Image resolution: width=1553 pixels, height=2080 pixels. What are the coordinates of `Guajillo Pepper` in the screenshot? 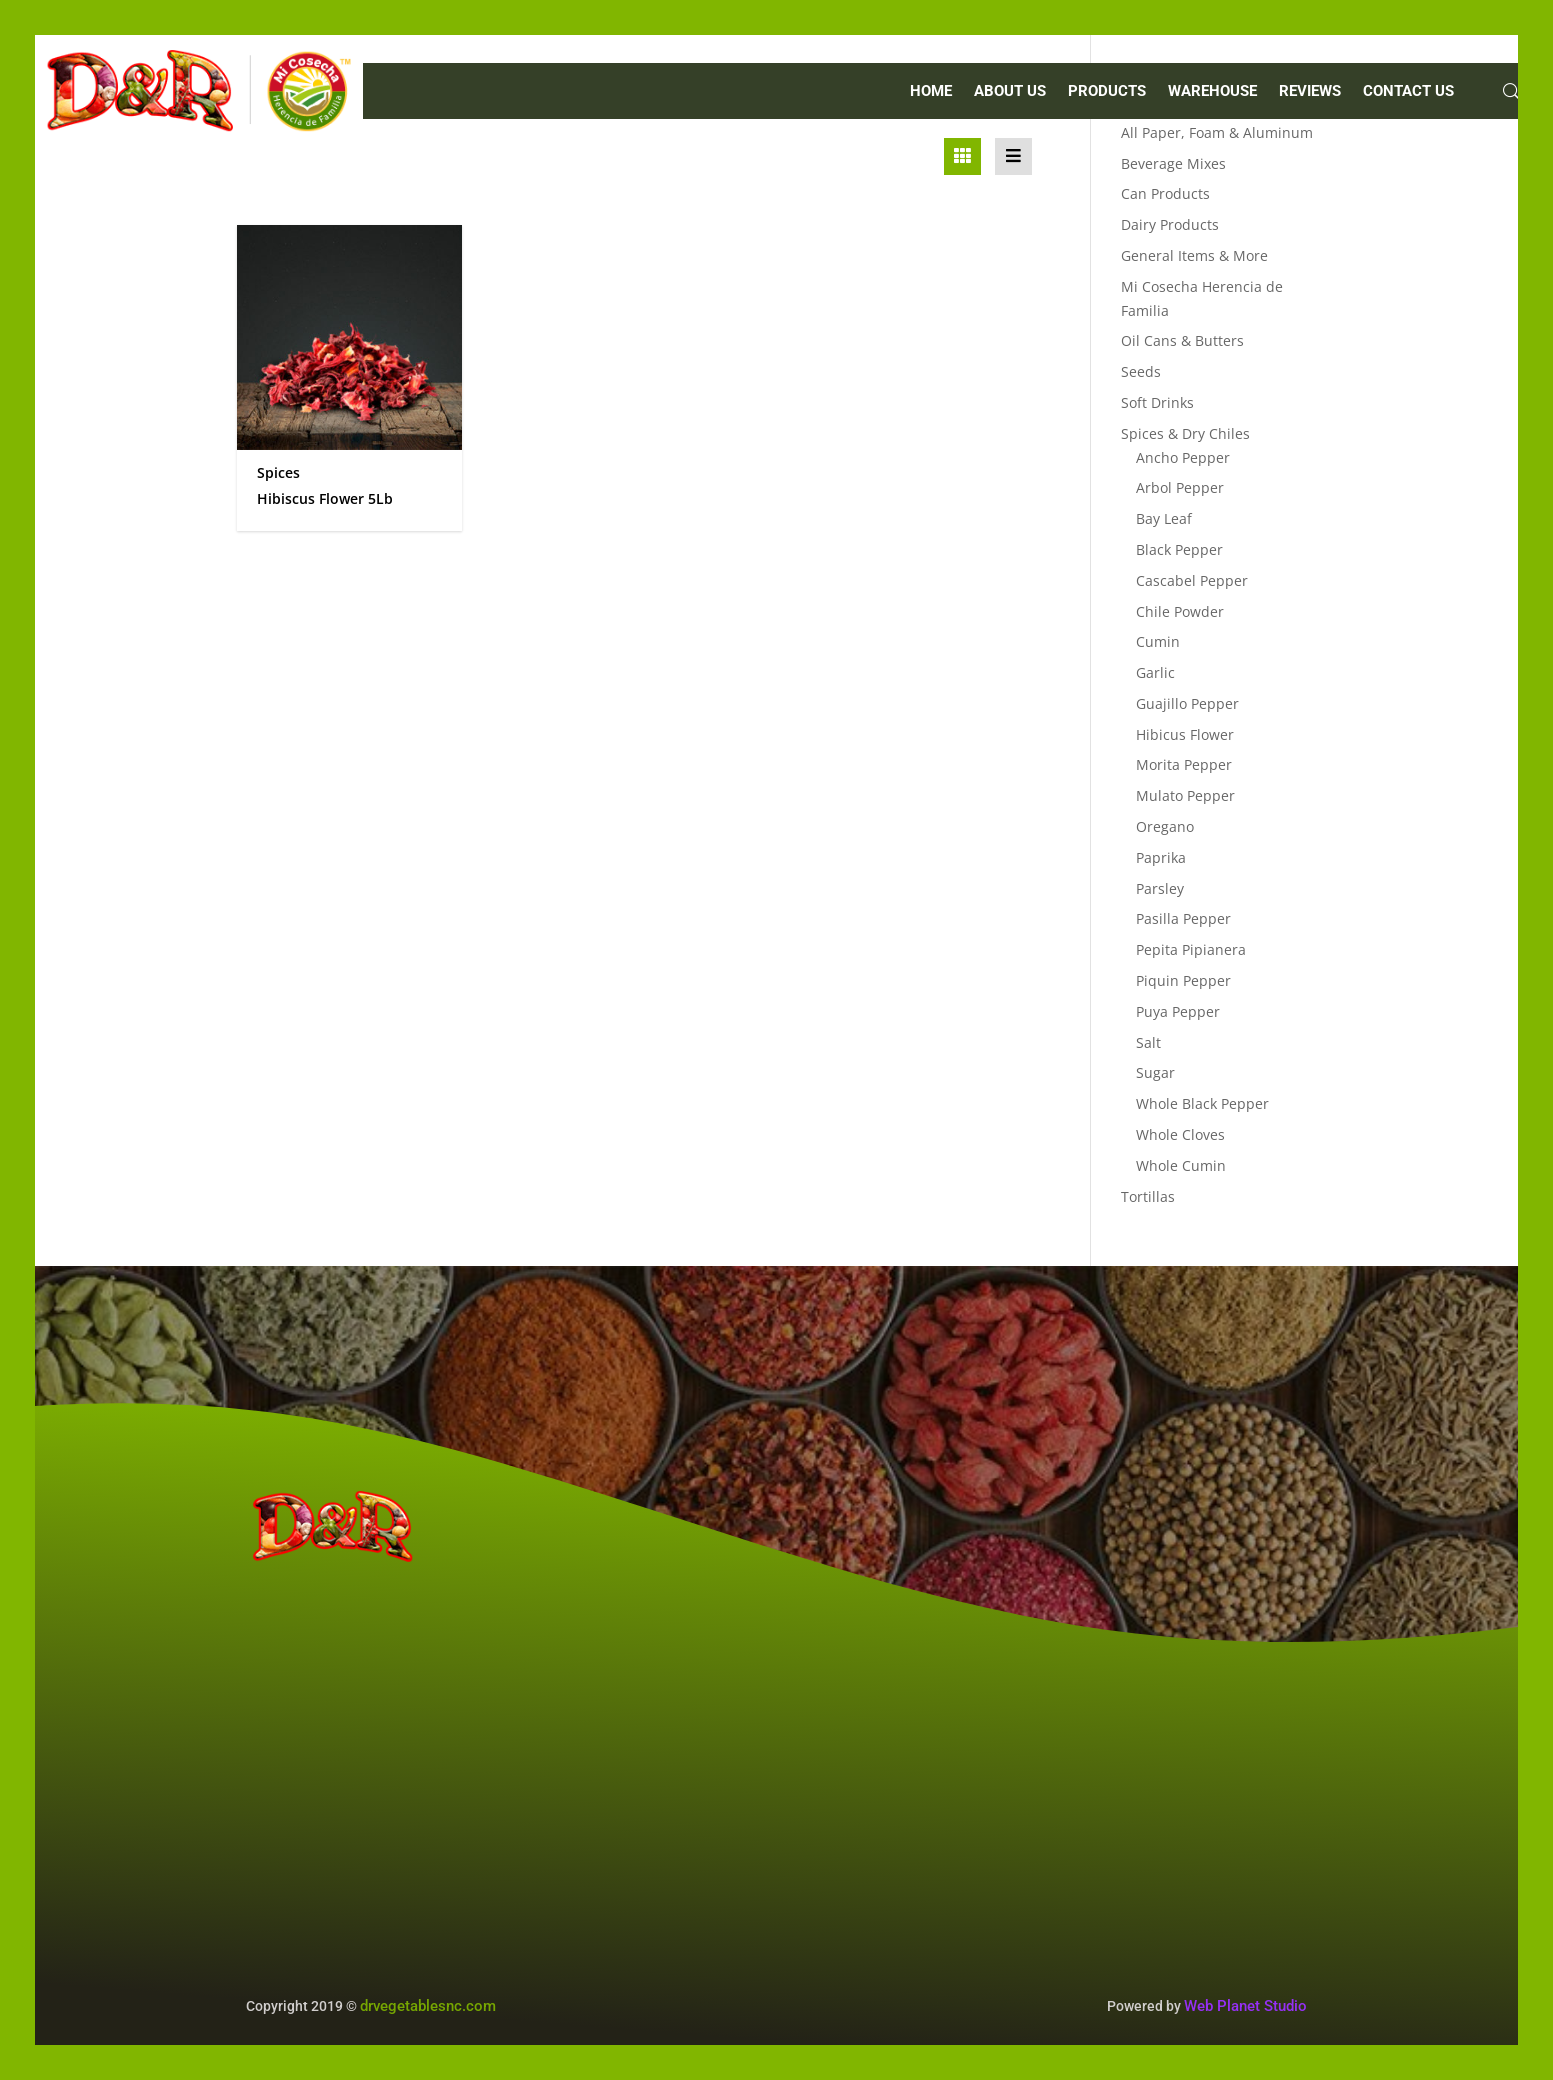 It's located at (1187, 703).